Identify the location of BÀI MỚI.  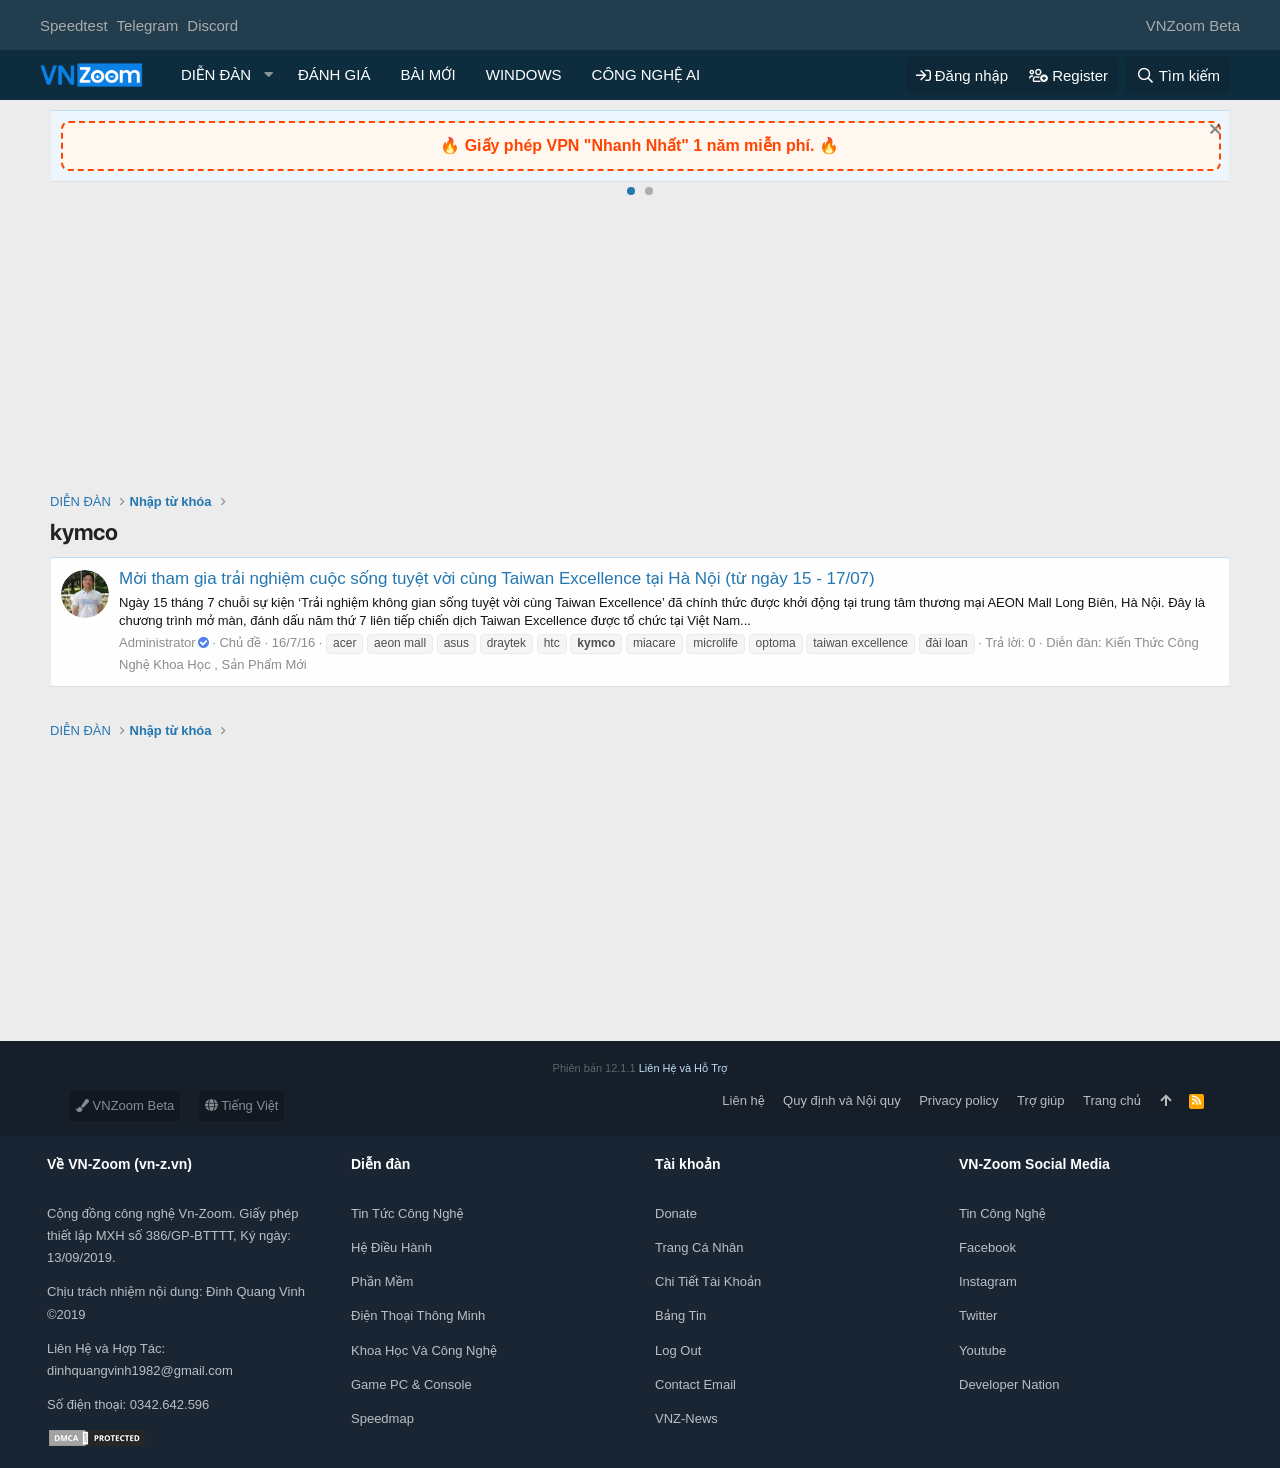
(427, 74).